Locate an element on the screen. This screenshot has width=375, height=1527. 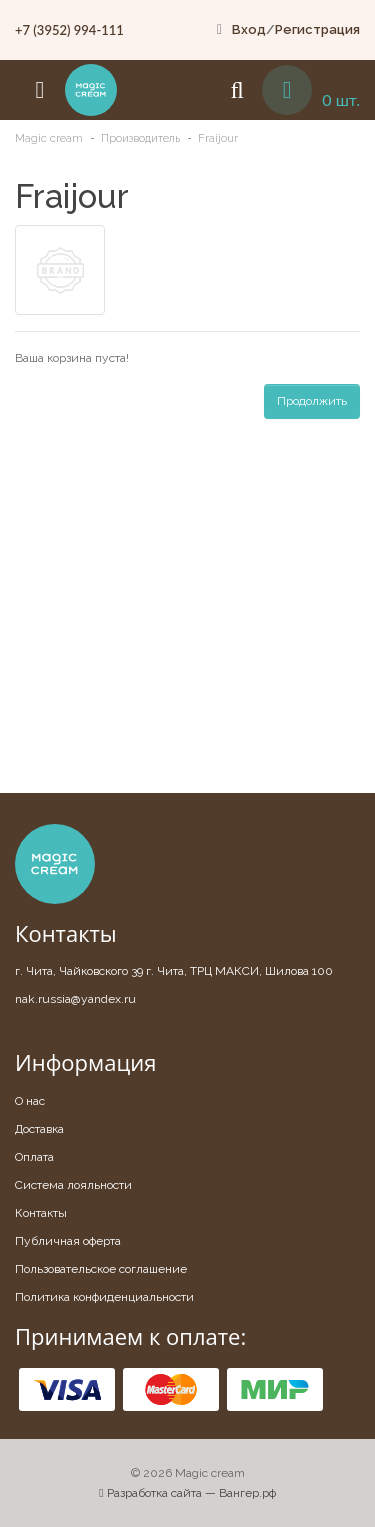
Публичная оферта is located at coordinates (68, 1241).